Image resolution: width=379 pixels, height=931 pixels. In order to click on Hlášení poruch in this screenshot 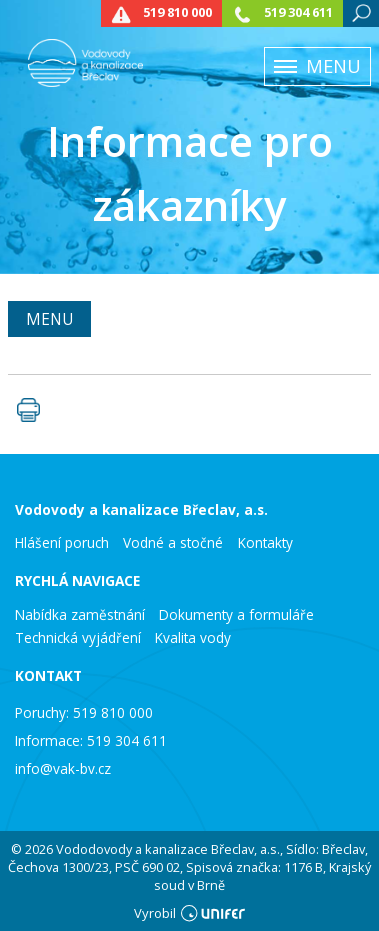, I will do `click(62, 543)`.